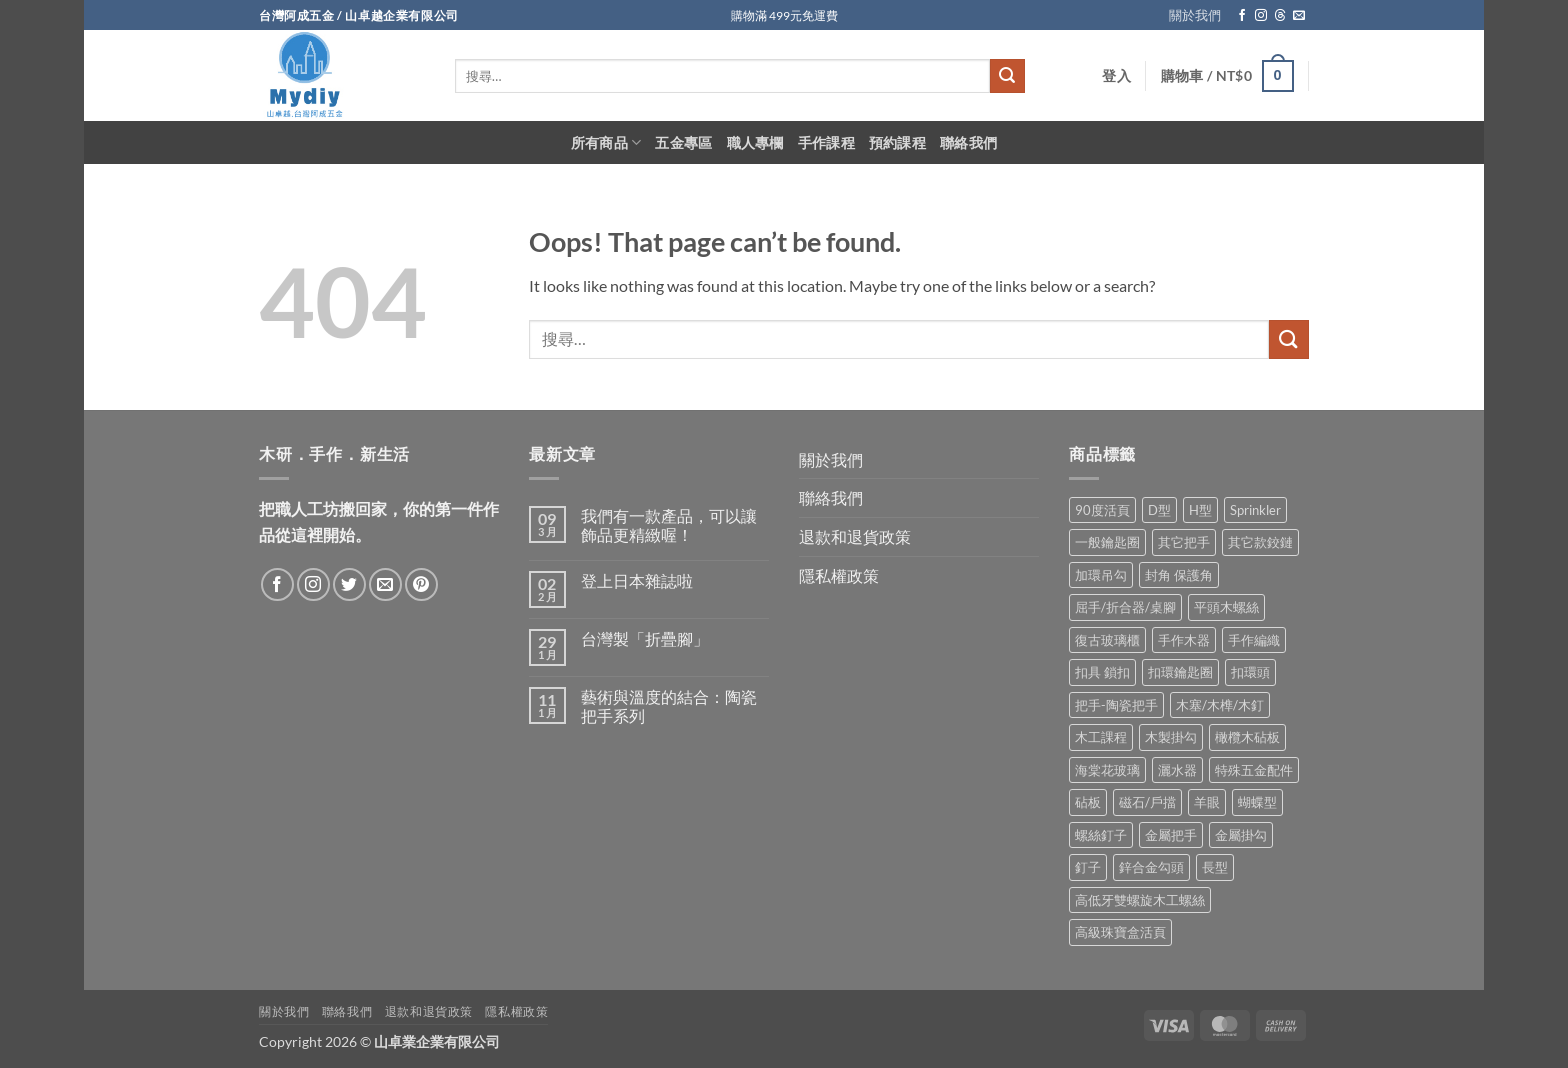  What do you see at coordinates (1250, 672) in the screenshot?
I see `扣環頭 [扣環頭 (16 項商品)]` at bounding box center [1250, 672].